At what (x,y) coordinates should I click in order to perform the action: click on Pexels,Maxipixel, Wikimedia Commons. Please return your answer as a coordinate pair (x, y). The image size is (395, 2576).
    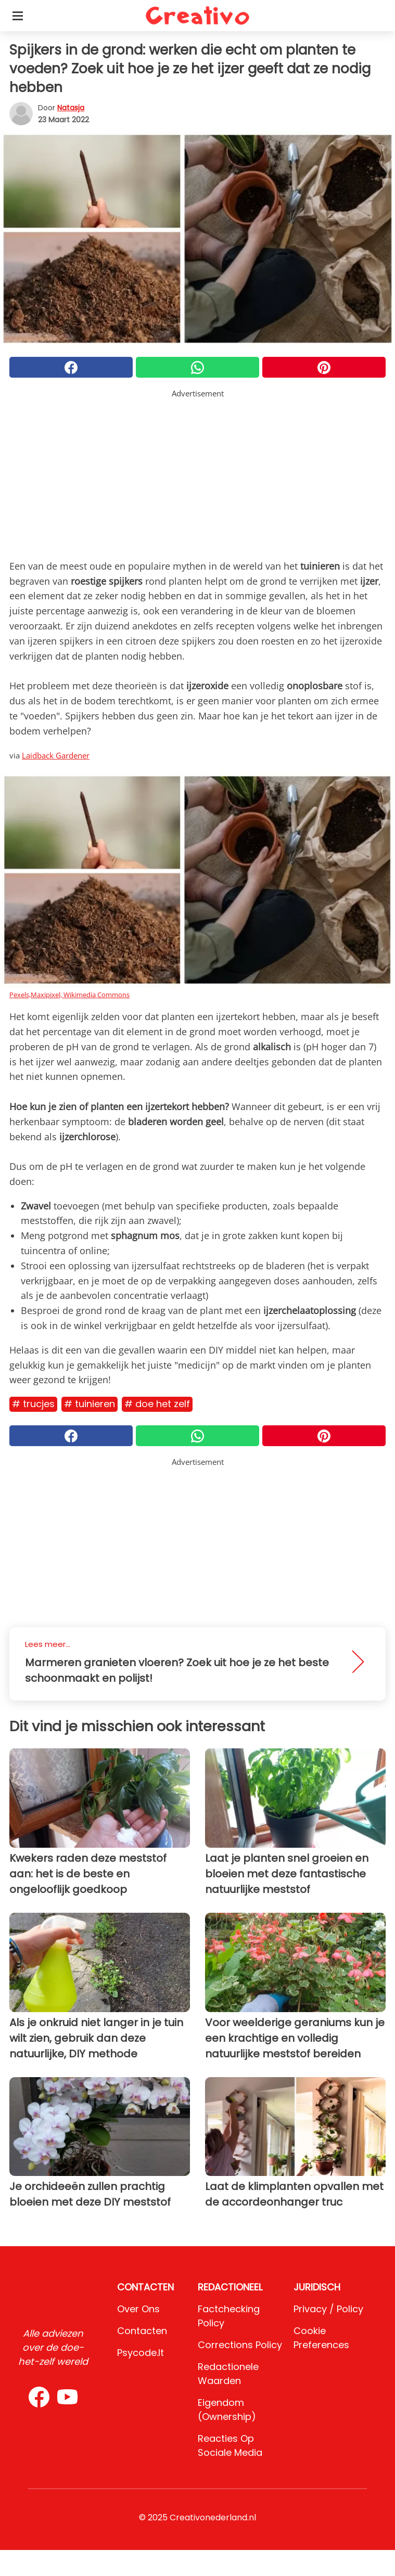
    Looking at the image, I should click on (69, 994).